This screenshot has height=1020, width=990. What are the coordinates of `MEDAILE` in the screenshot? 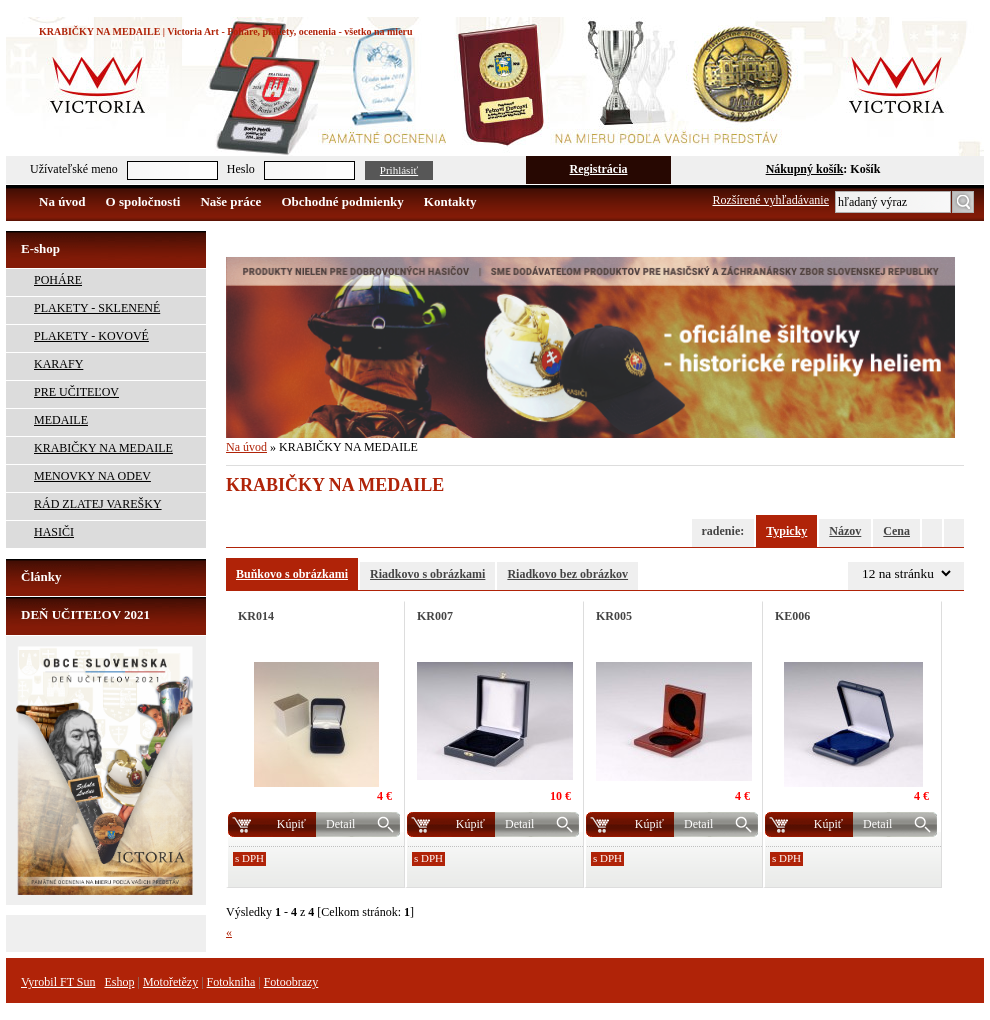 It's located at (61, 420).